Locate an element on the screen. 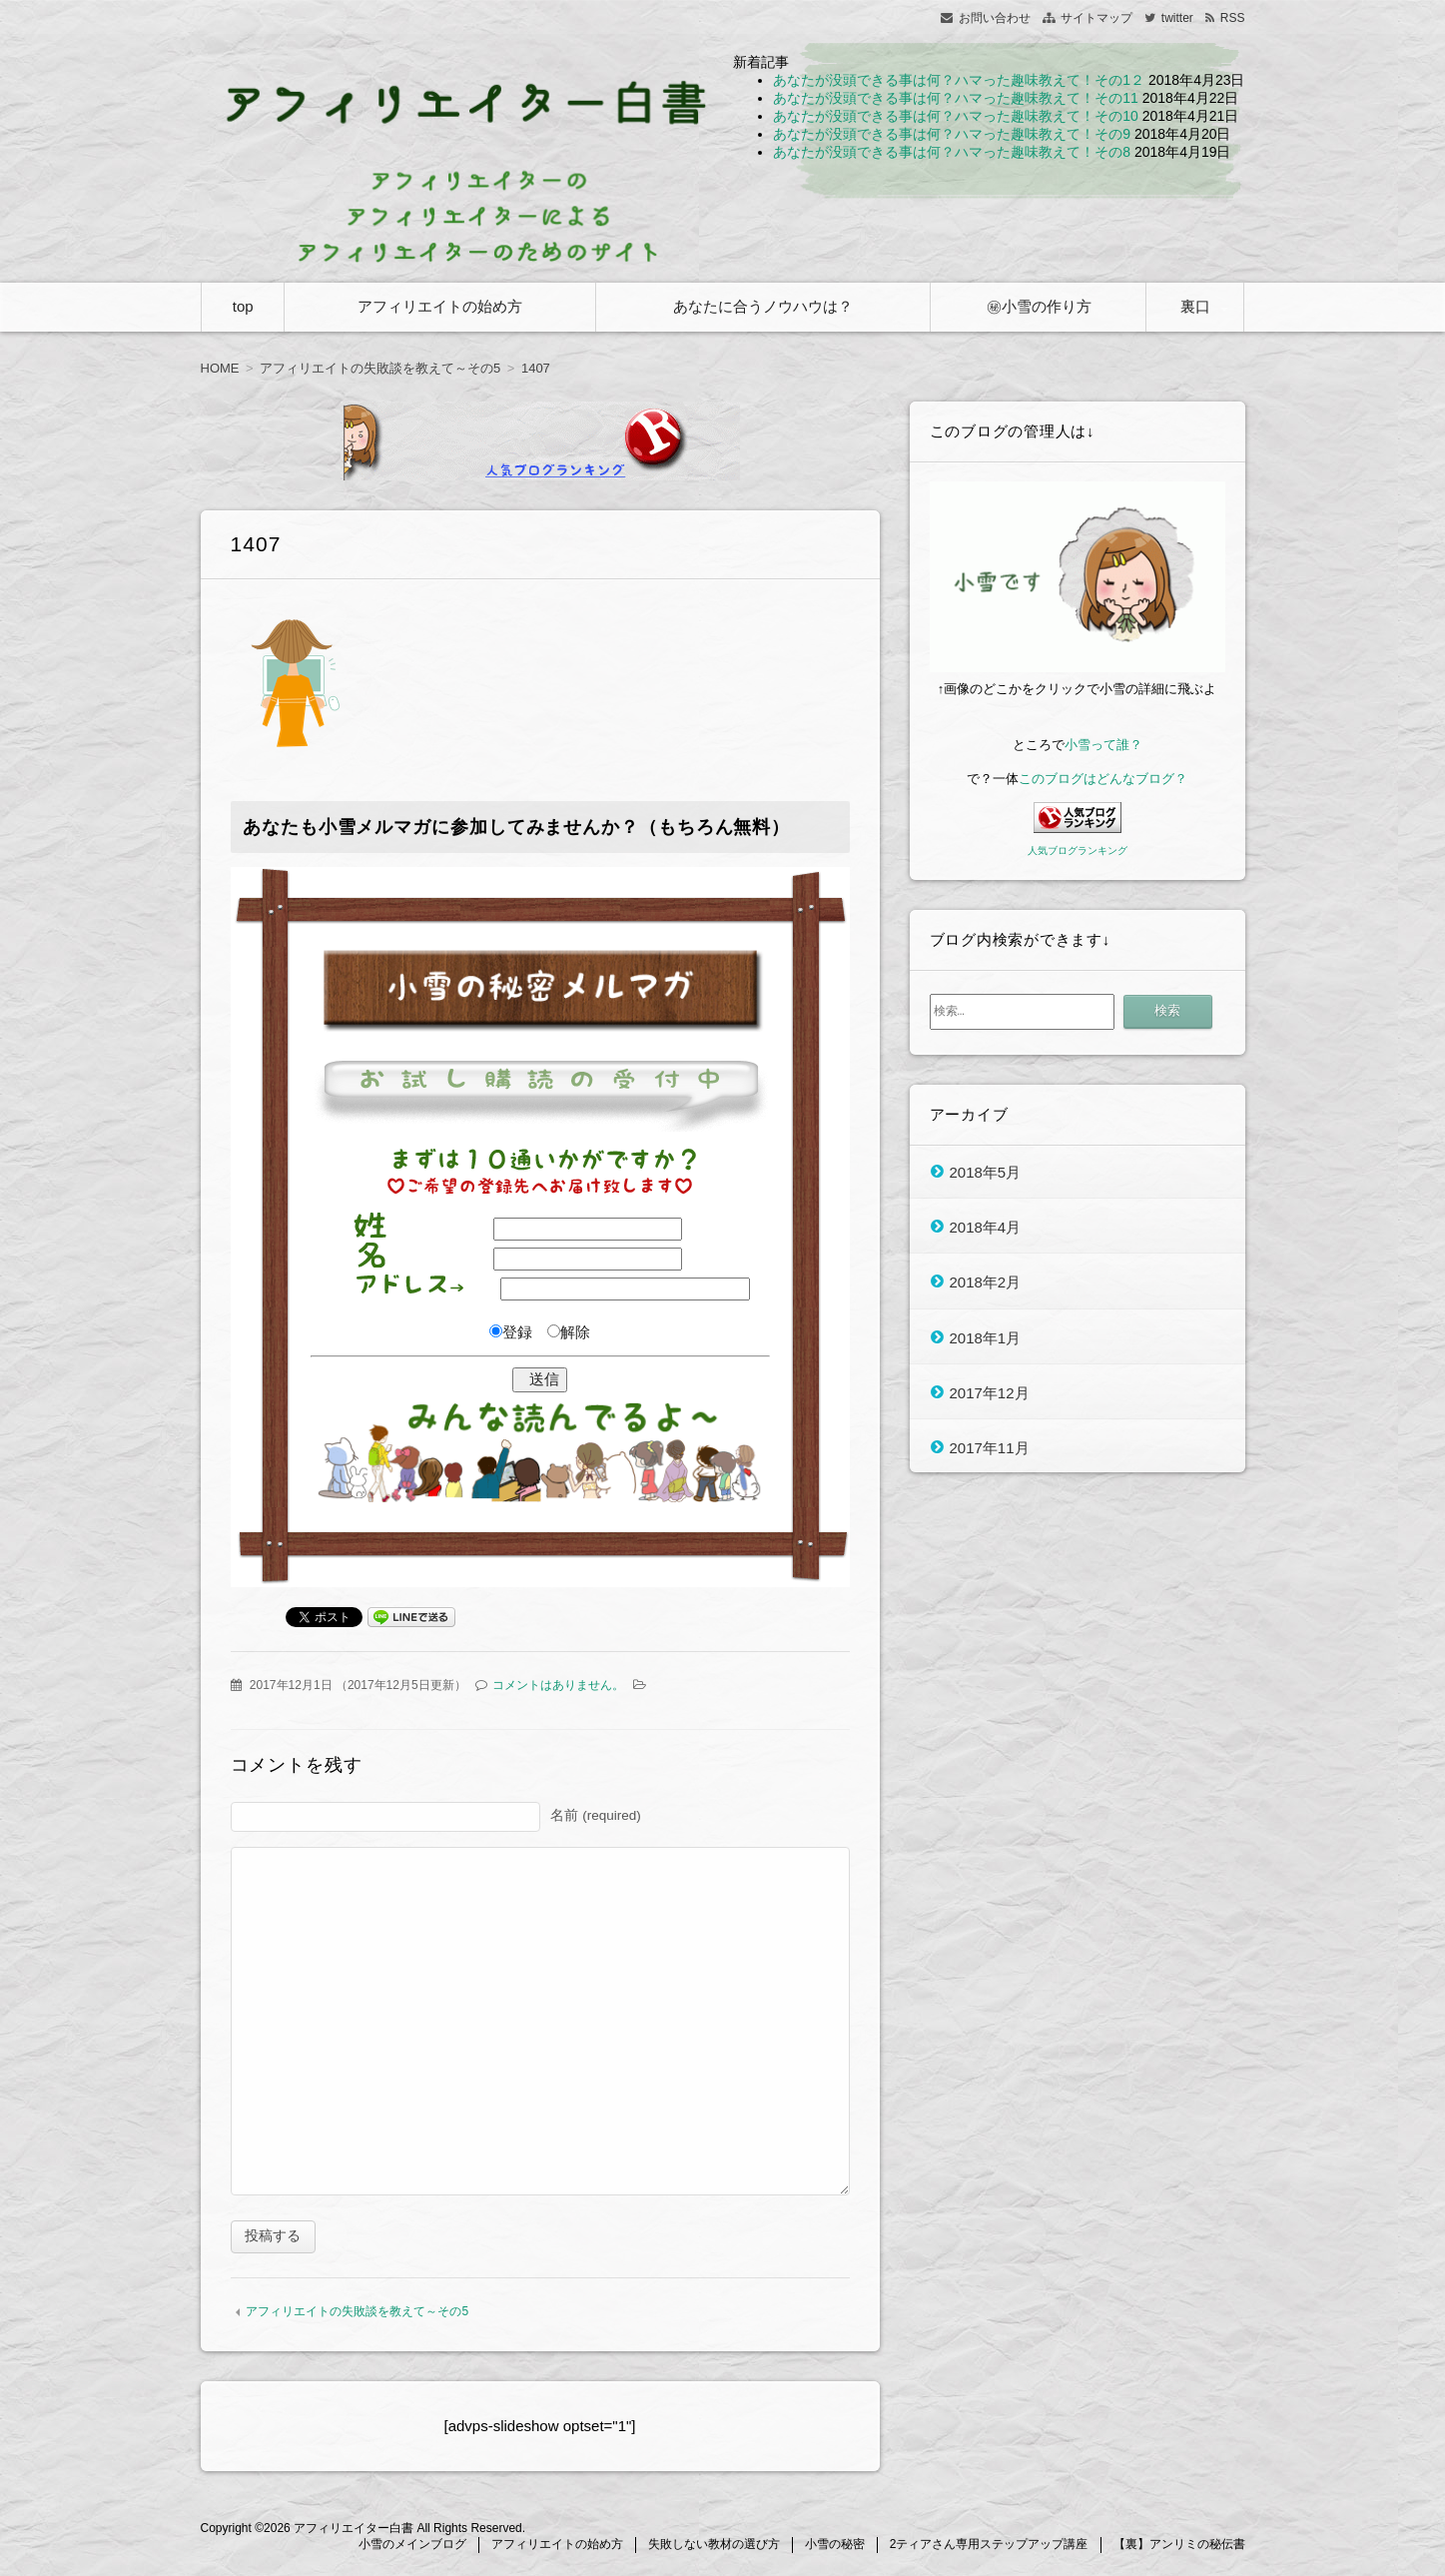  2018年5月 is located at coordinates (986, 1171).